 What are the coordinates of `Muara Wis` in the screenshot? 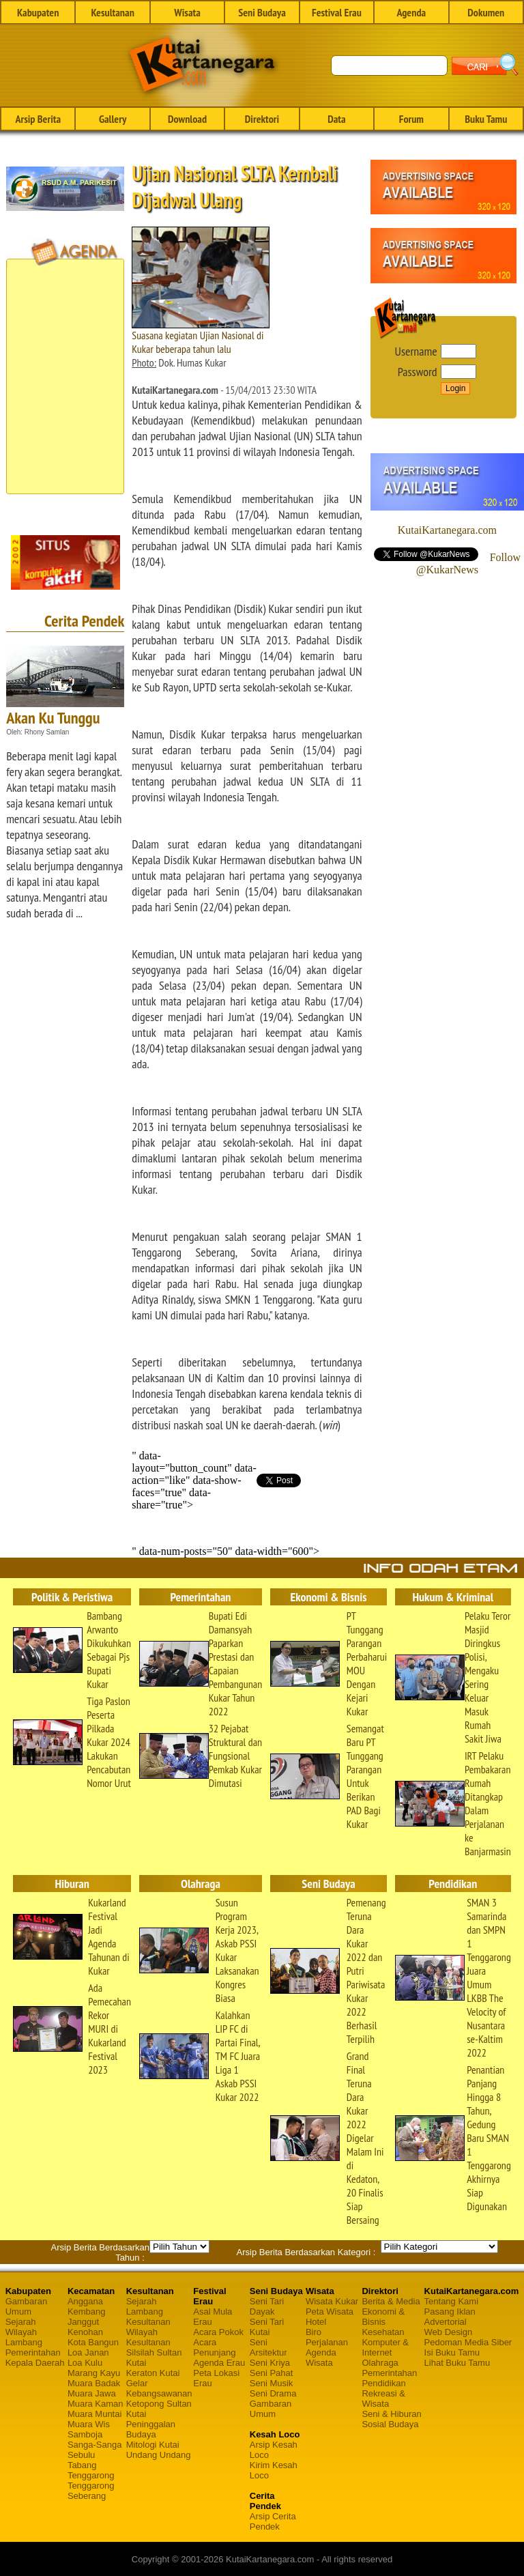 It's located at (89, 2424).